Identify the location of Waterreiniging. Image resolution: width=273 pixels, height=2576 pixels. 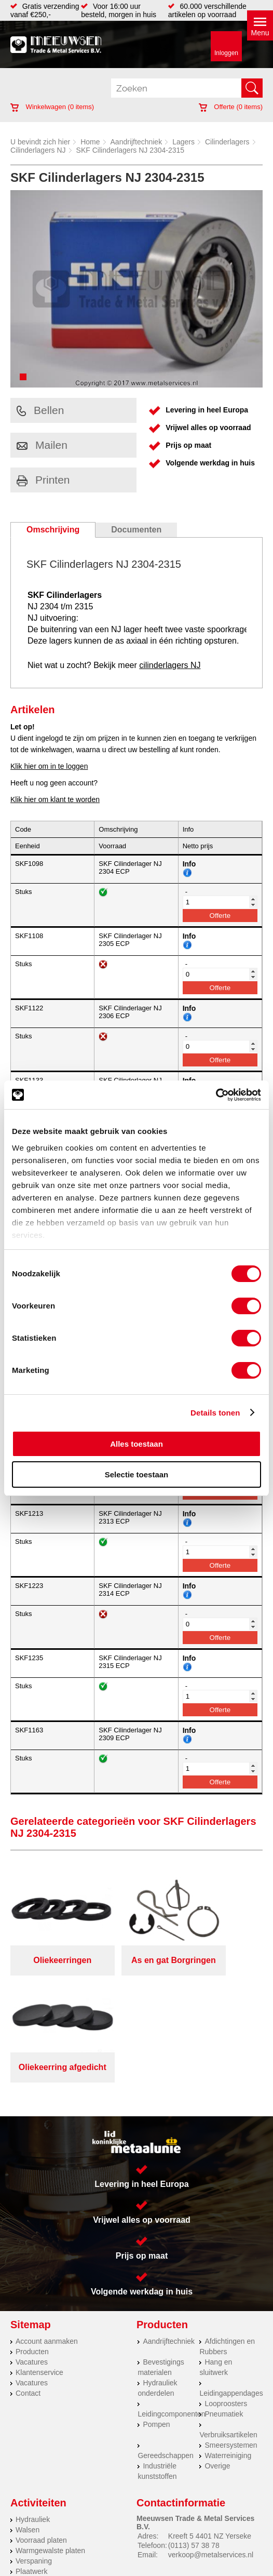
(227, 2341).